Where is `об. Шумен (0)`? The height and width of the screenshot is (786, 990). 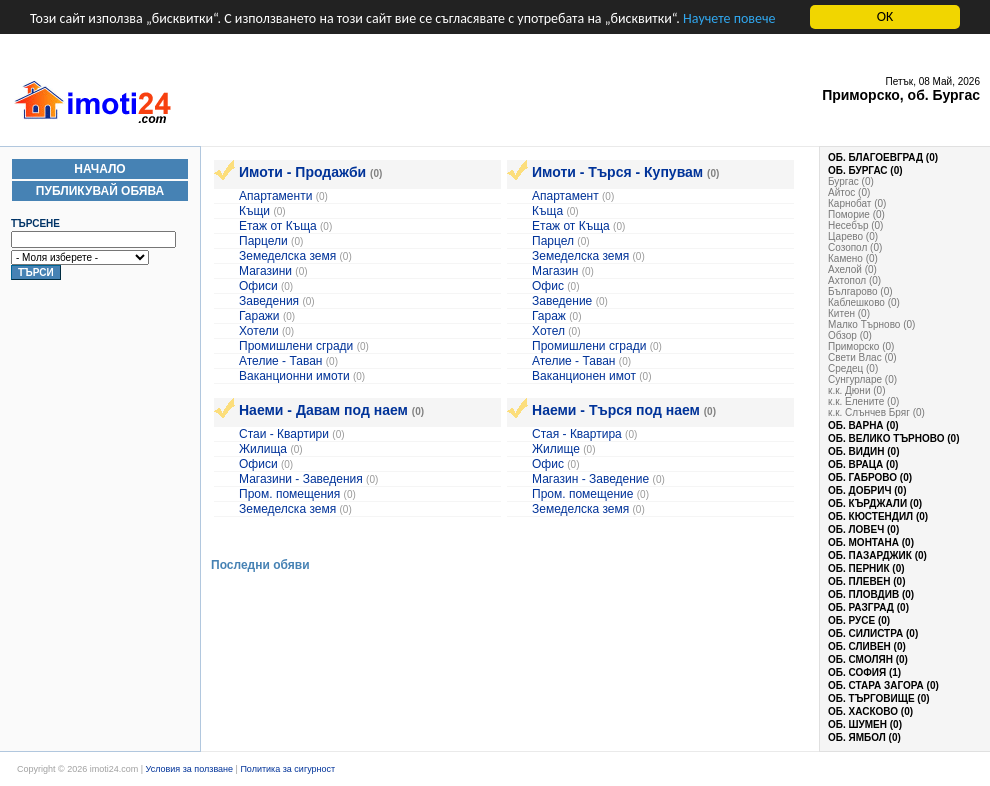
об. Шумен (0) is located at coordinates (865, 724).